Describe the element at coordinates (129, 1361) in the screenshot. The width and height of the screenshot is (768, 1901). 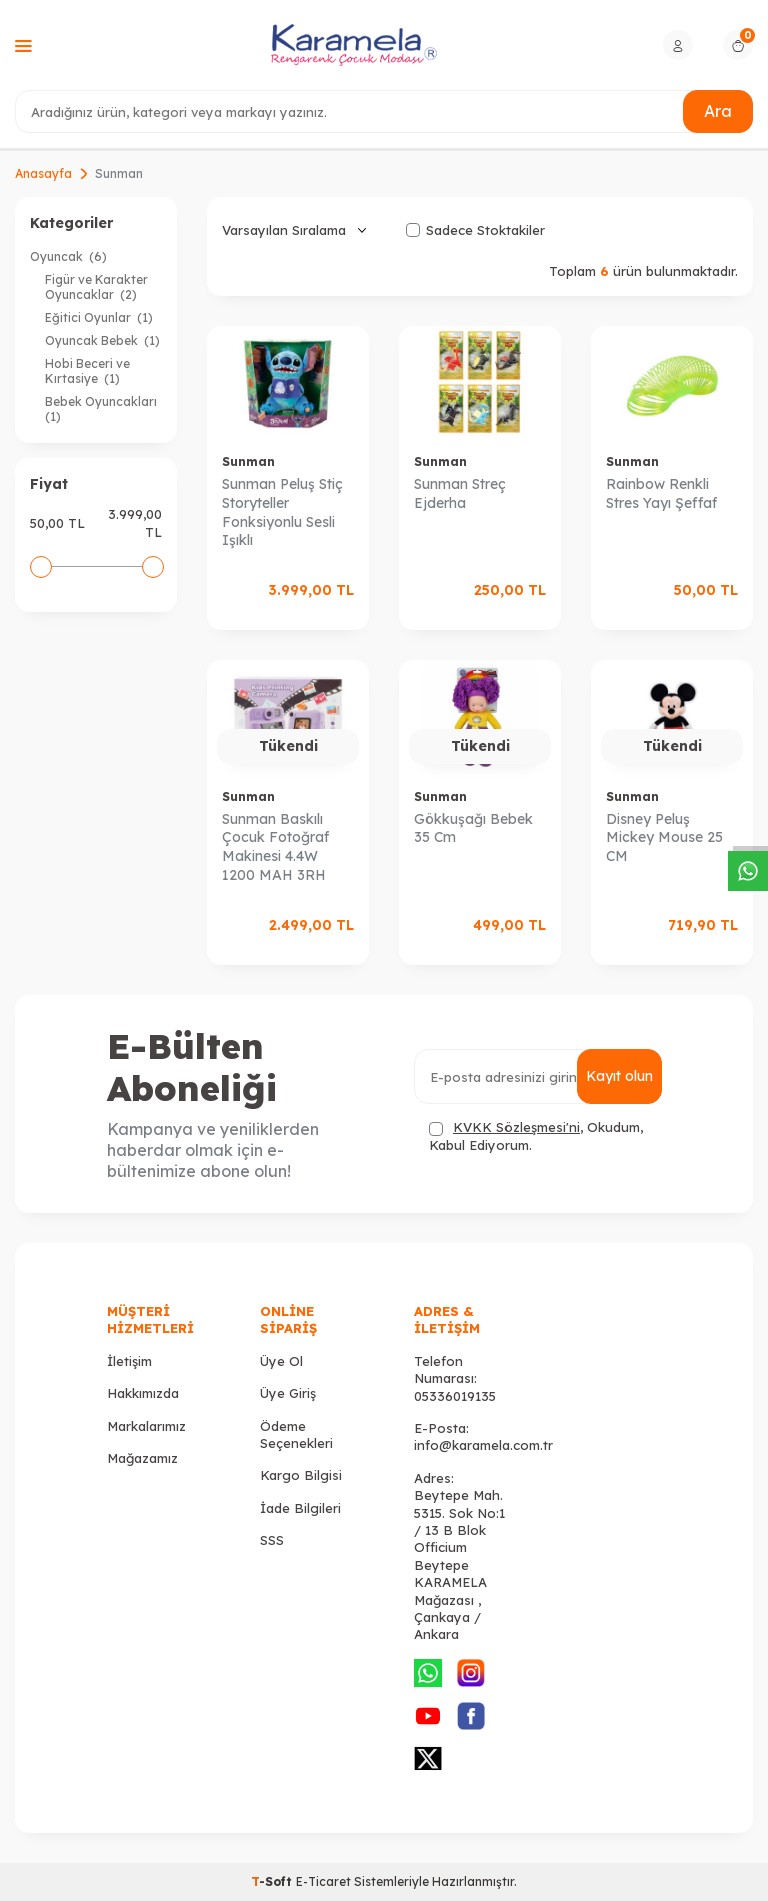
I see `İletişim` at that location.